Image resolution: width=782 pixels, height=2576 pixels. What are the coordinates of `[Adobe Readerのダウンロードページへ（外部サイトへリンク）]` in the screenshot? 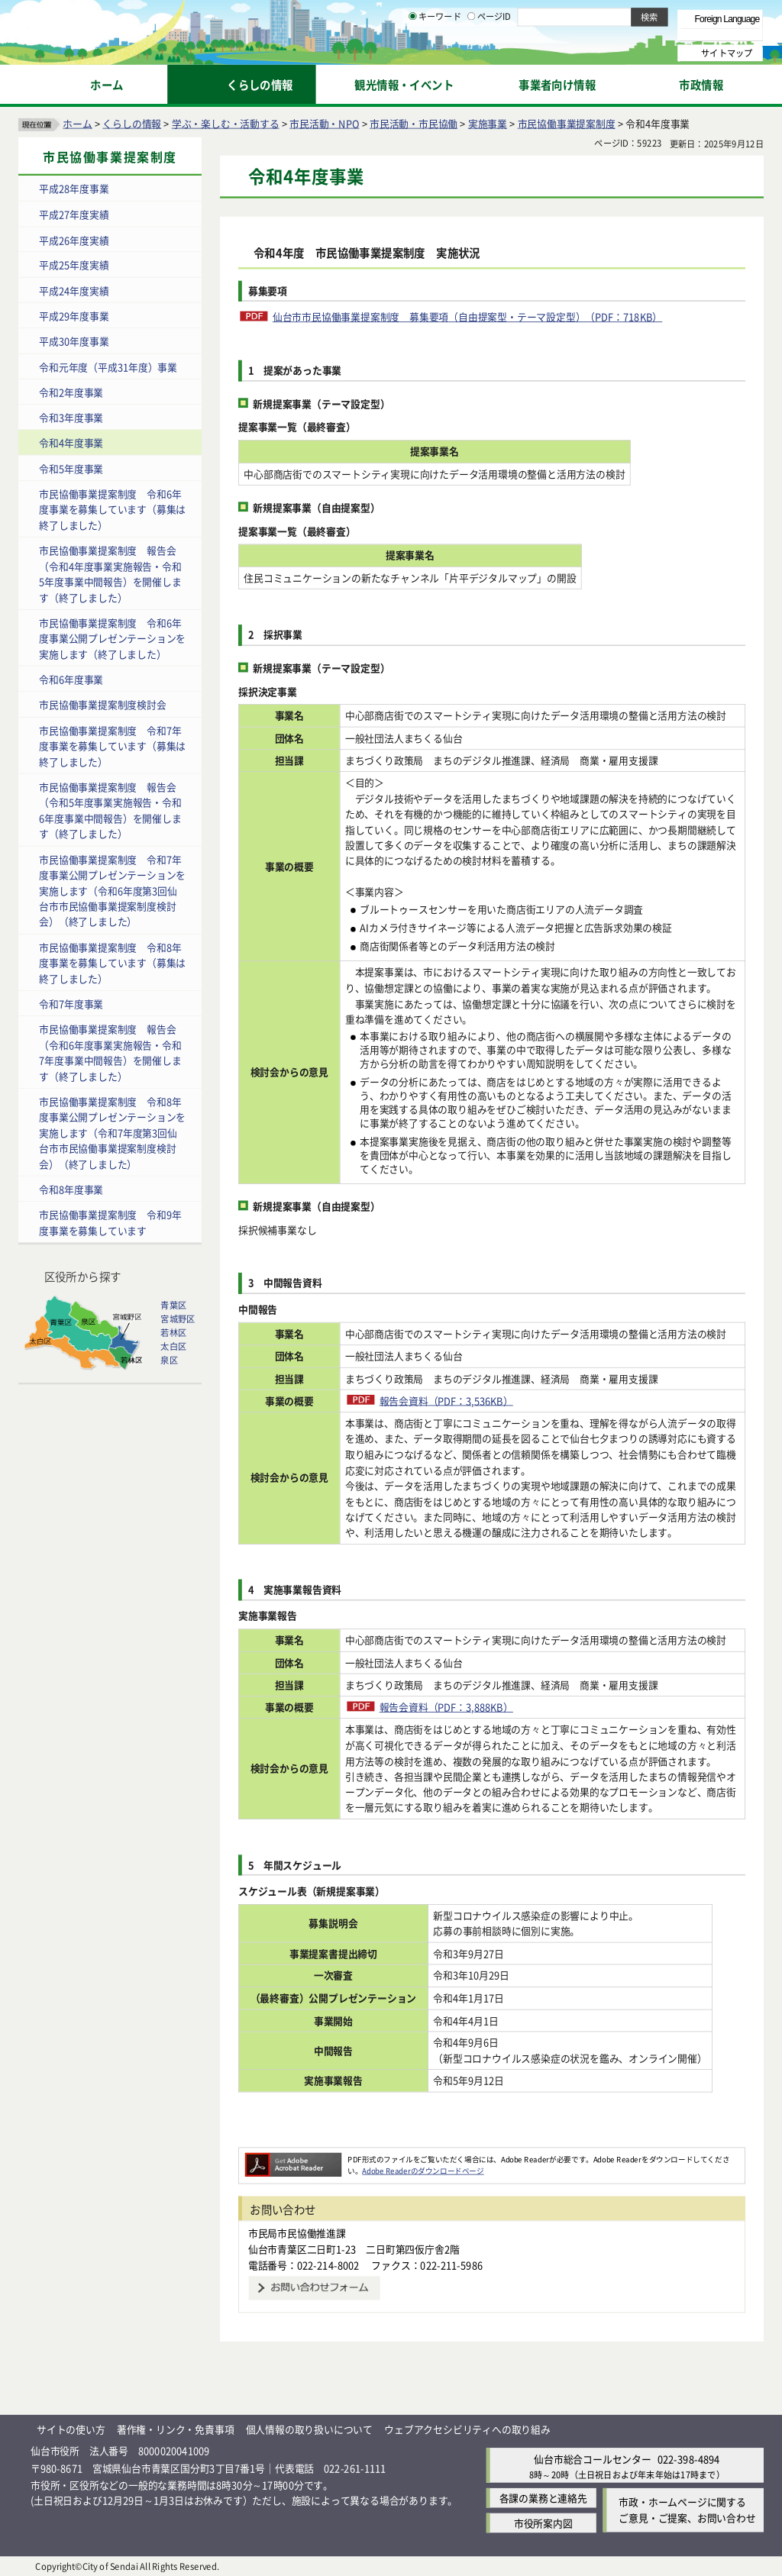 It's located at (293, 2158).